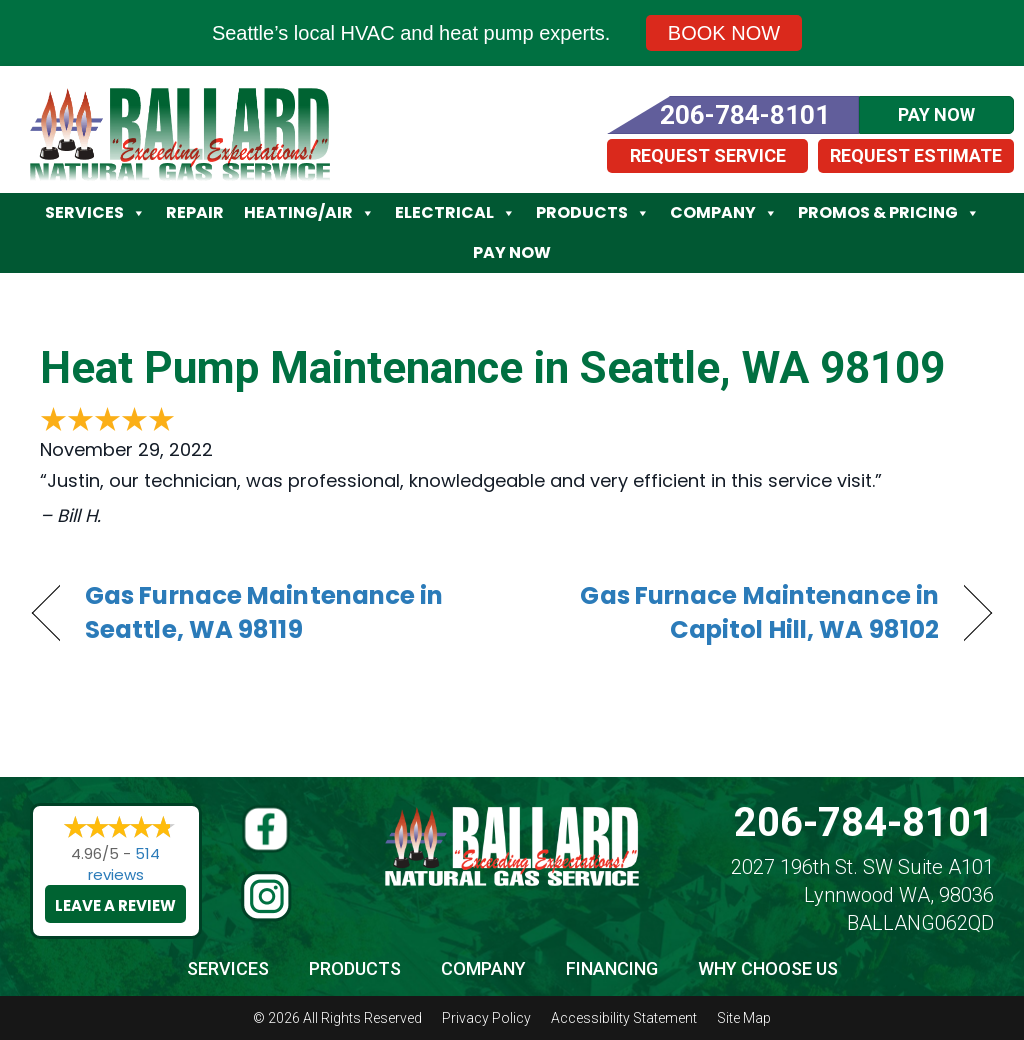  Describe the element at coordinates (864, 822) in the screenshot. I see `206-784-8101` at that location.